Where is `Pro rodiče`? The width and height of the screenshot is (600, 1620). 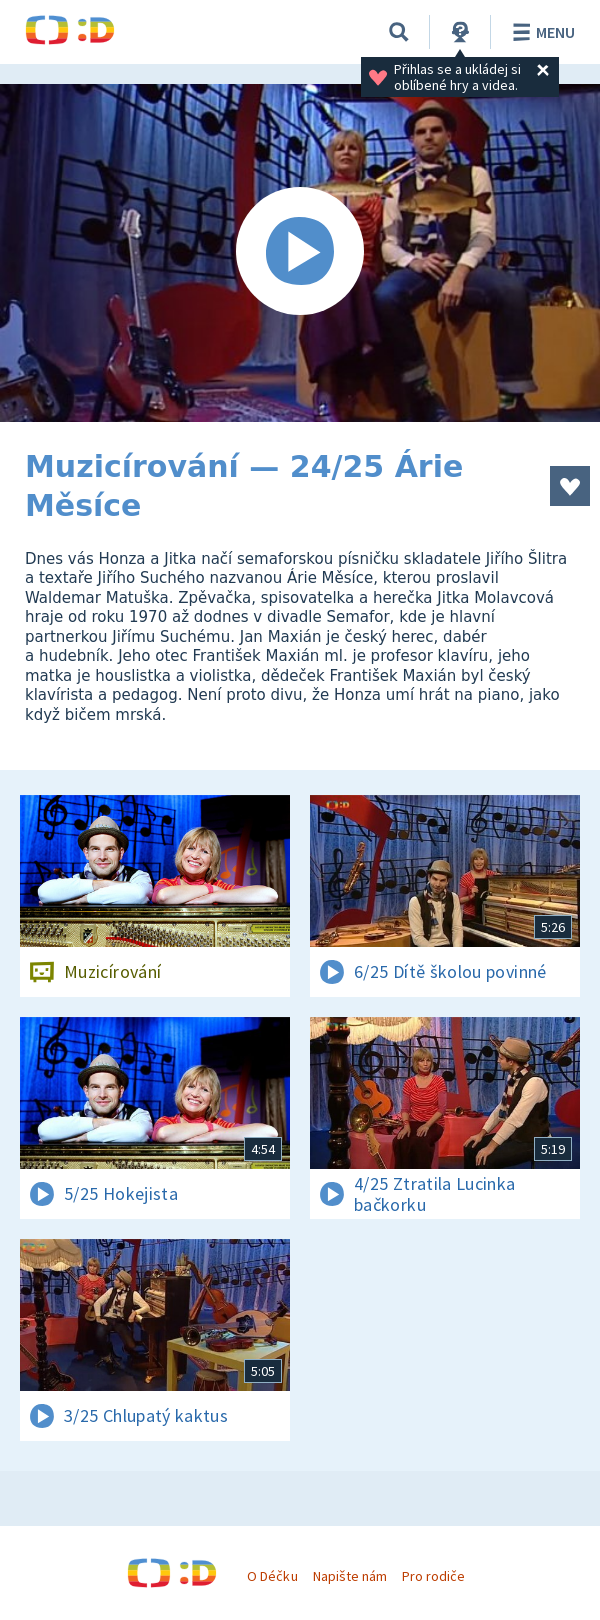
Pro rodiče is located at coordinates (433, 1576).